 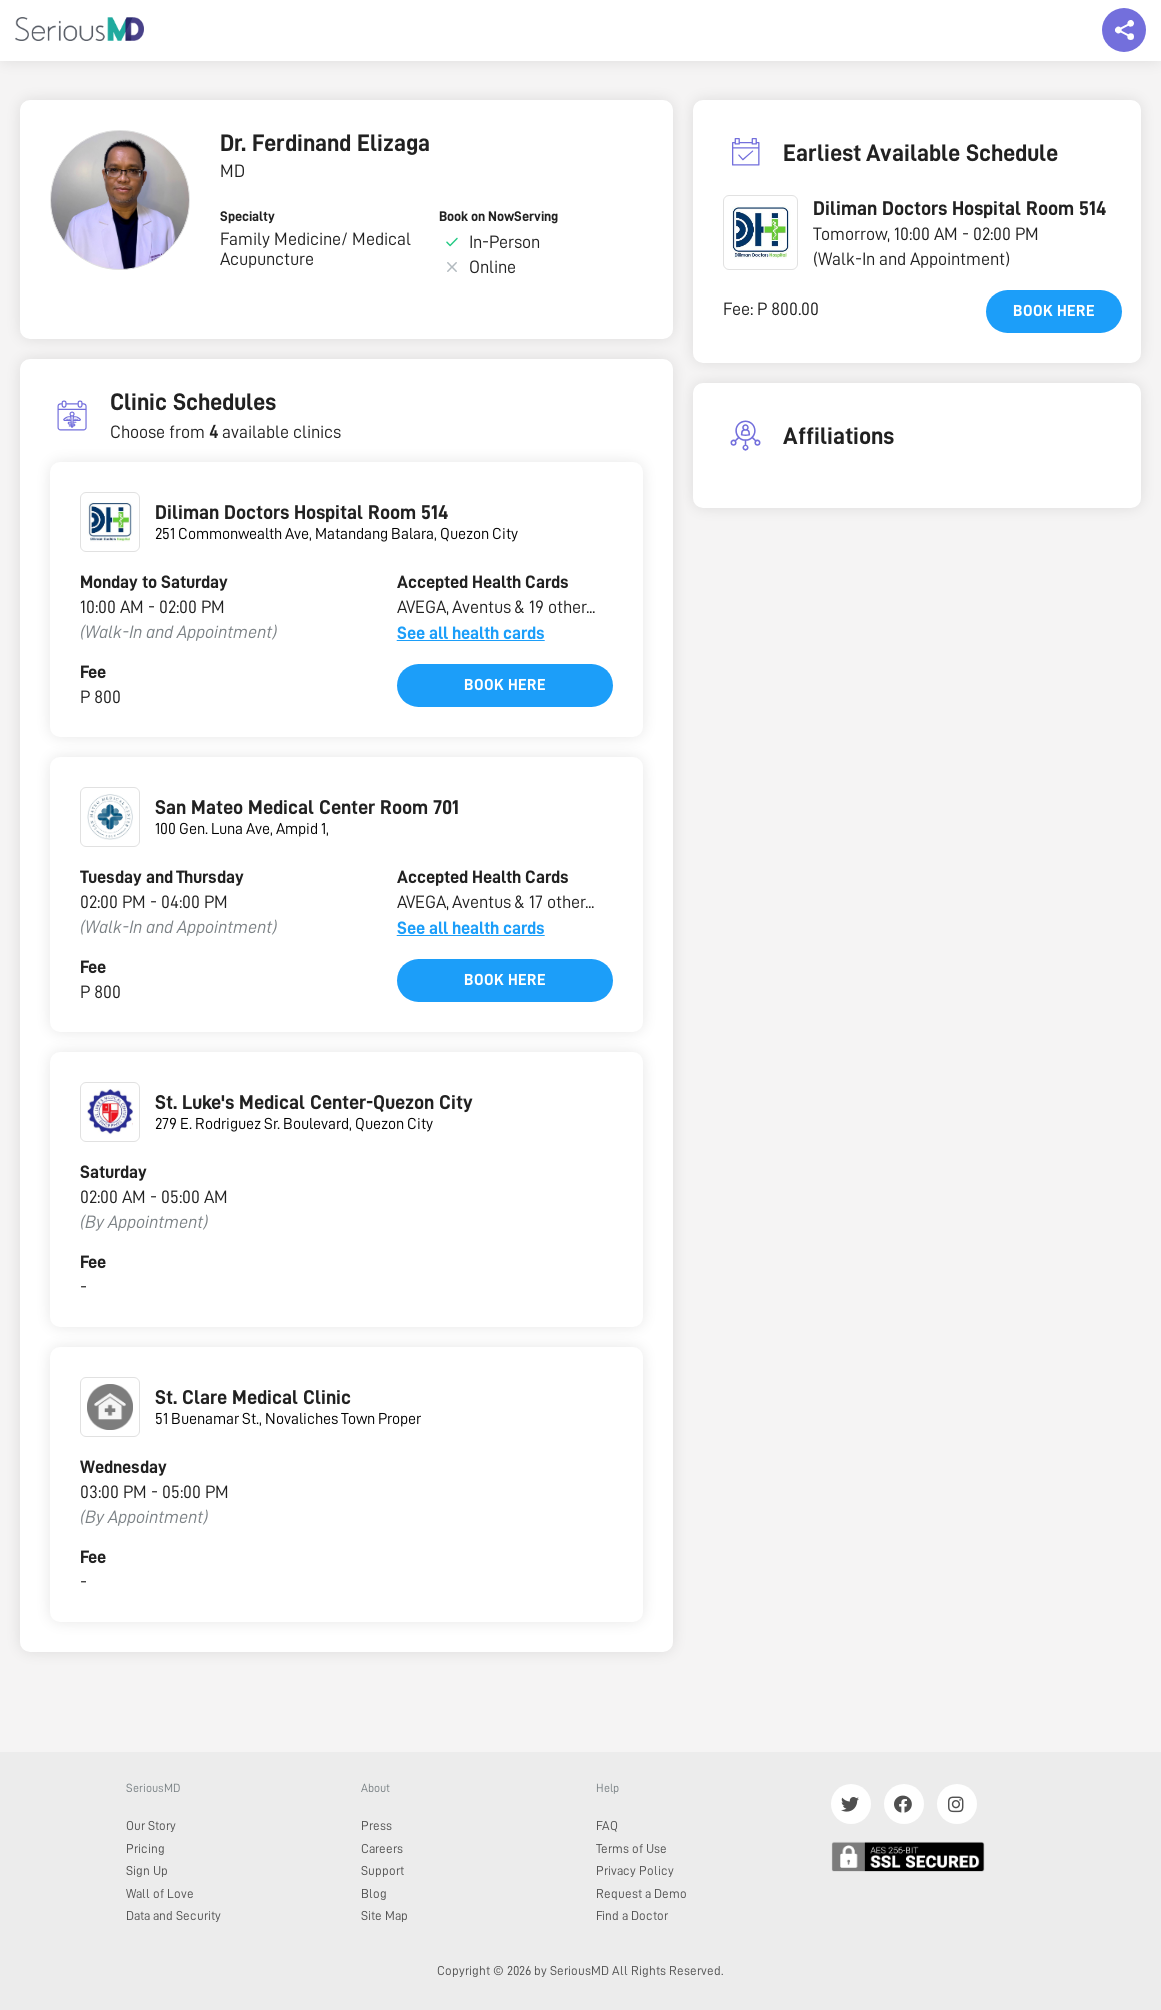 I want to click on Wall of Love, so click(x=160, y=1893).